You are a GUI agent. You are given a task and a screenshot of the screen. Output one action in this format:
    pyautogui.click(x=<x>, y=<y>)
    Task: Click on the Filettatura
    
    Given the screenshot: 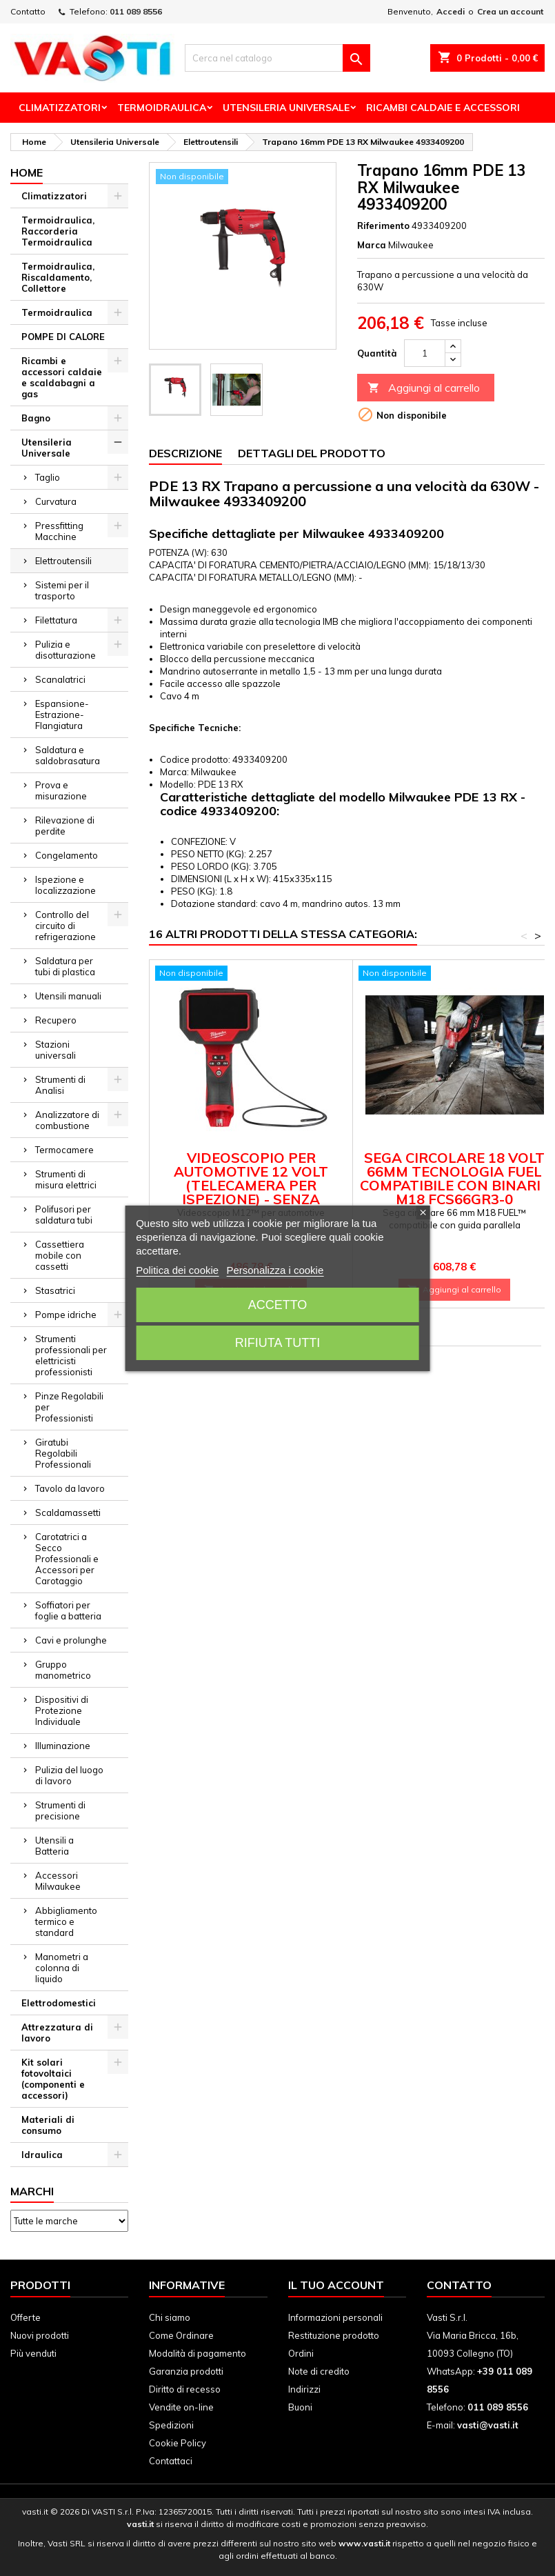 What is the action you would take?
    pyautogui.click(x=56, y=620)
    